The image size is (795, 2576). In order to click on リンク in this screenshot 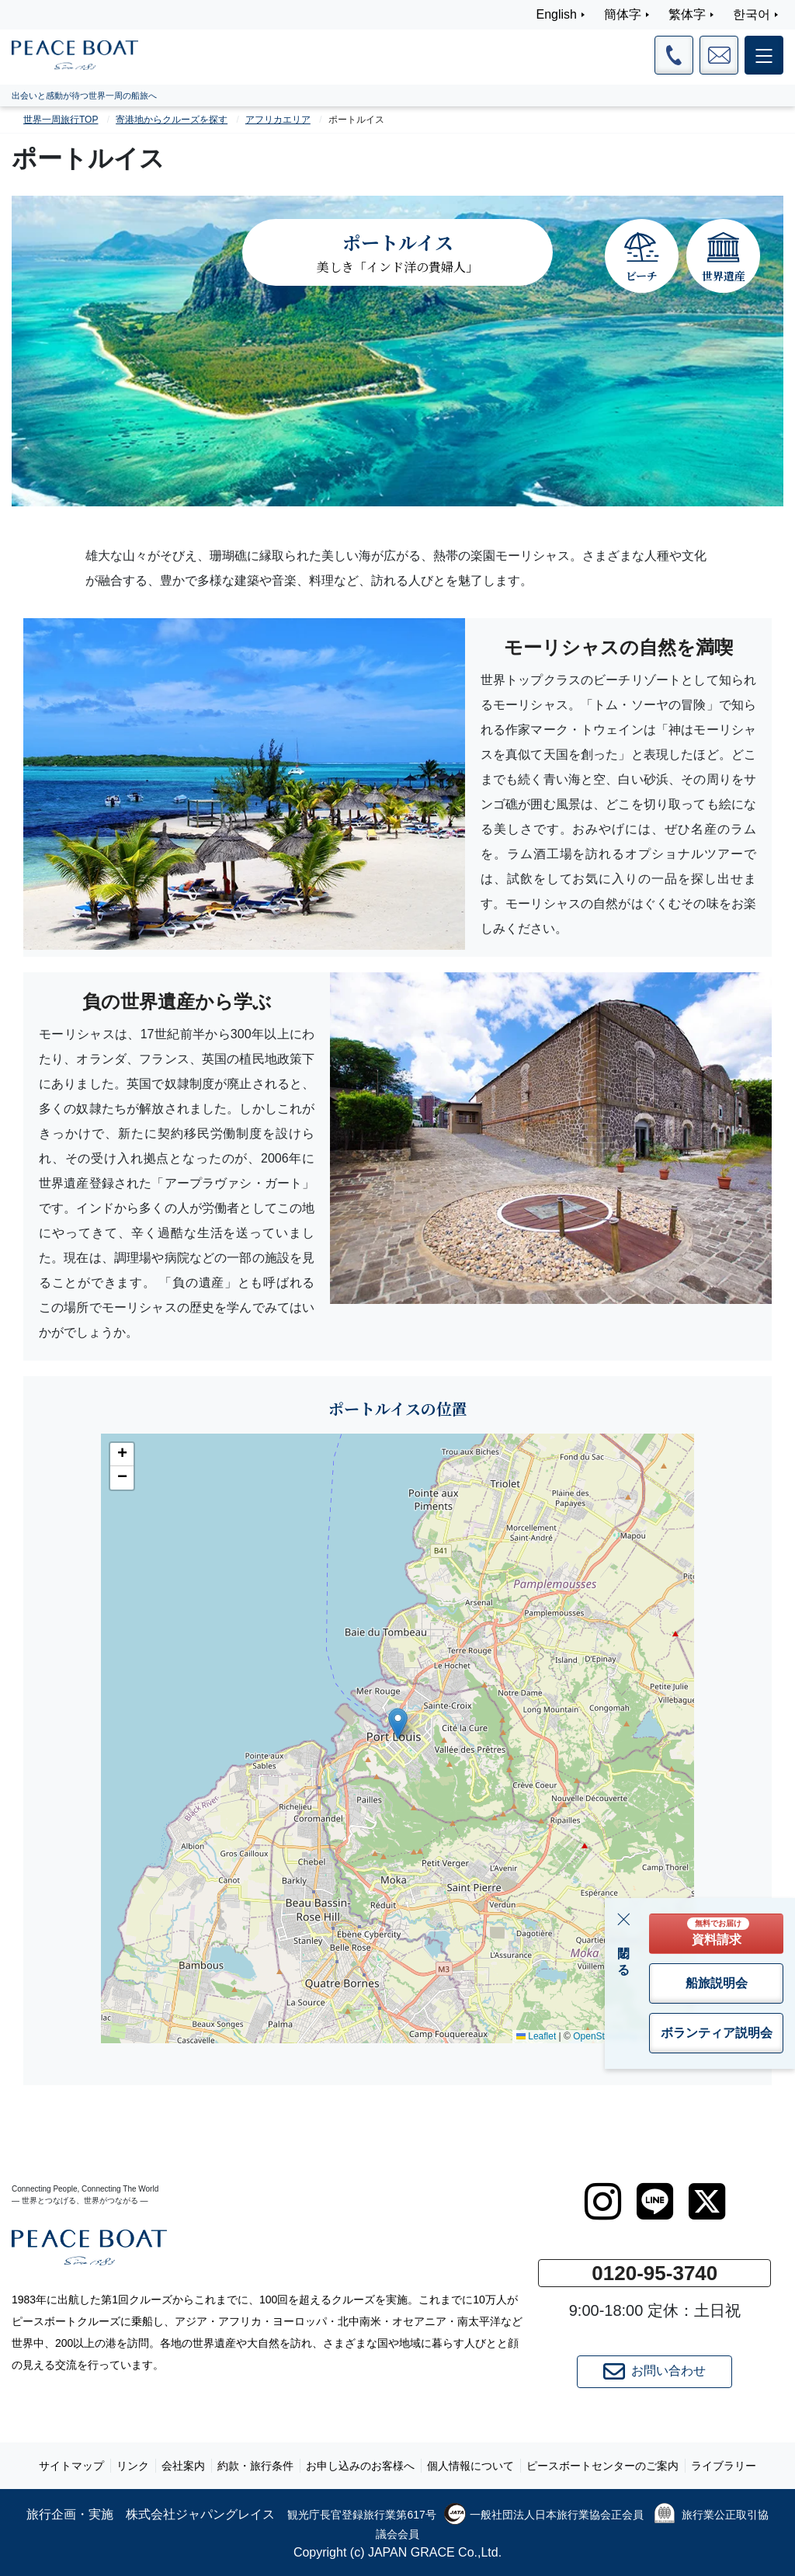, I will do `click(132, 2466)`.